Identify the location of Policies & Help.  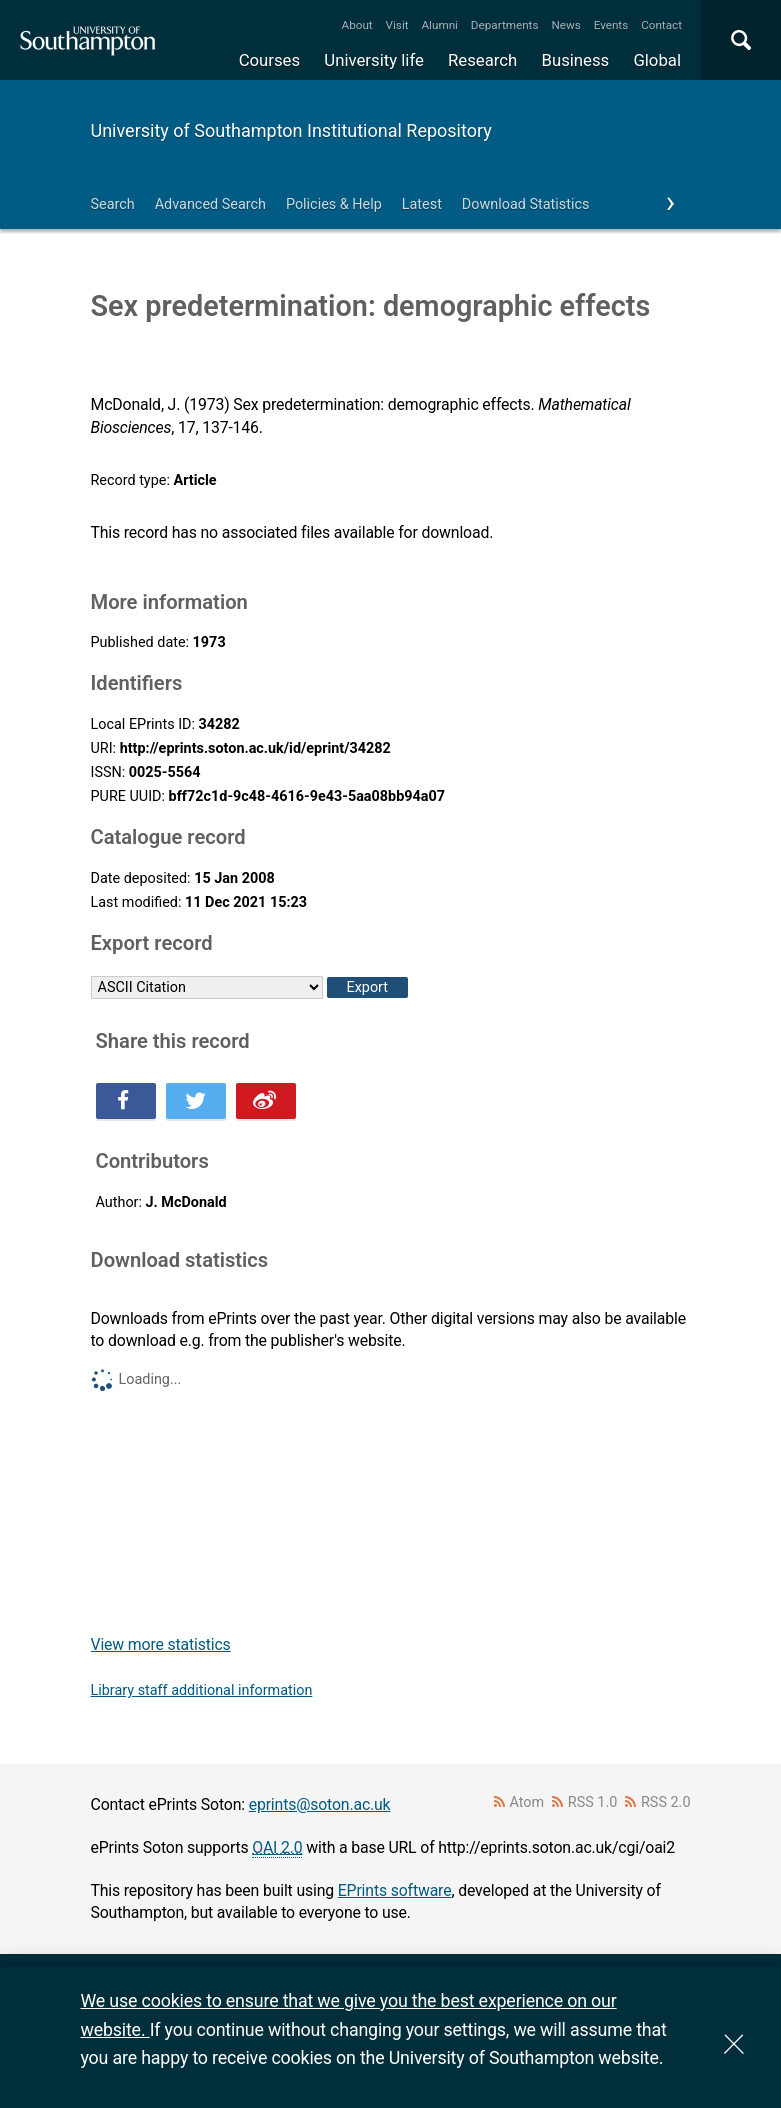
(334, 204).